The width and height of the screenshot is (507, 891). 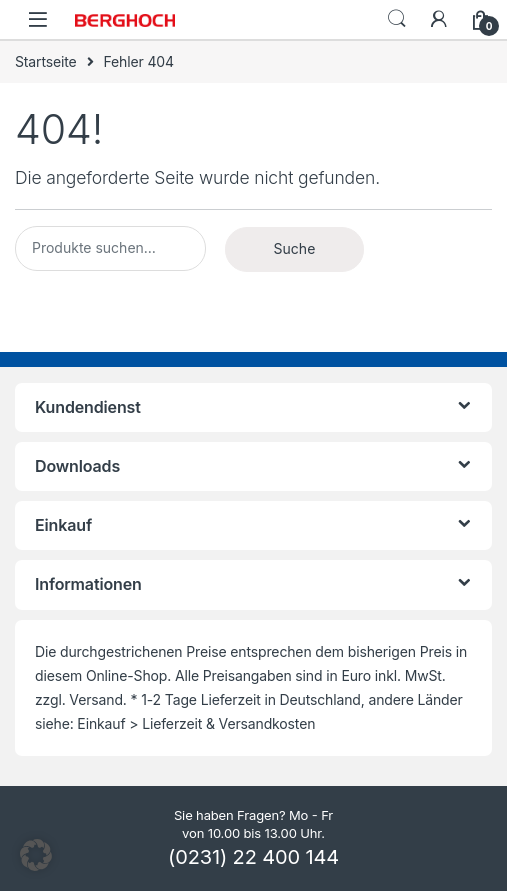 I want to click on Search, so click(x=397, y=19).